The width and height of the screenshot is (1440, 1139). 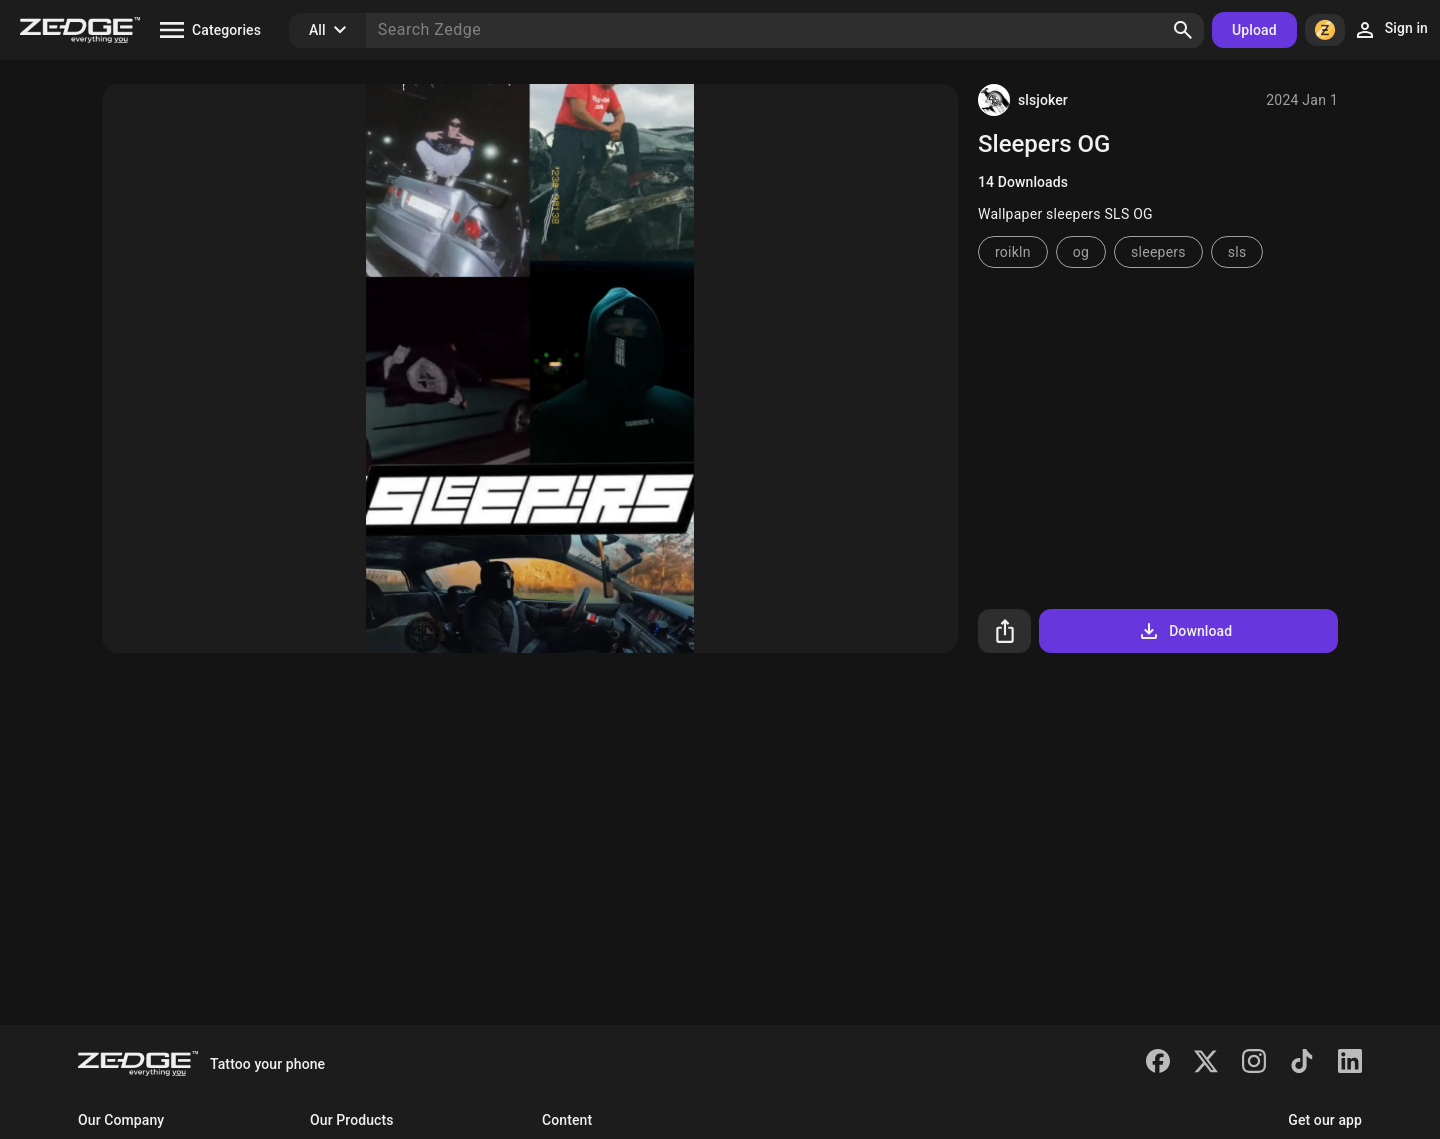 I want to click on Download, so click(x=1184, y=631).